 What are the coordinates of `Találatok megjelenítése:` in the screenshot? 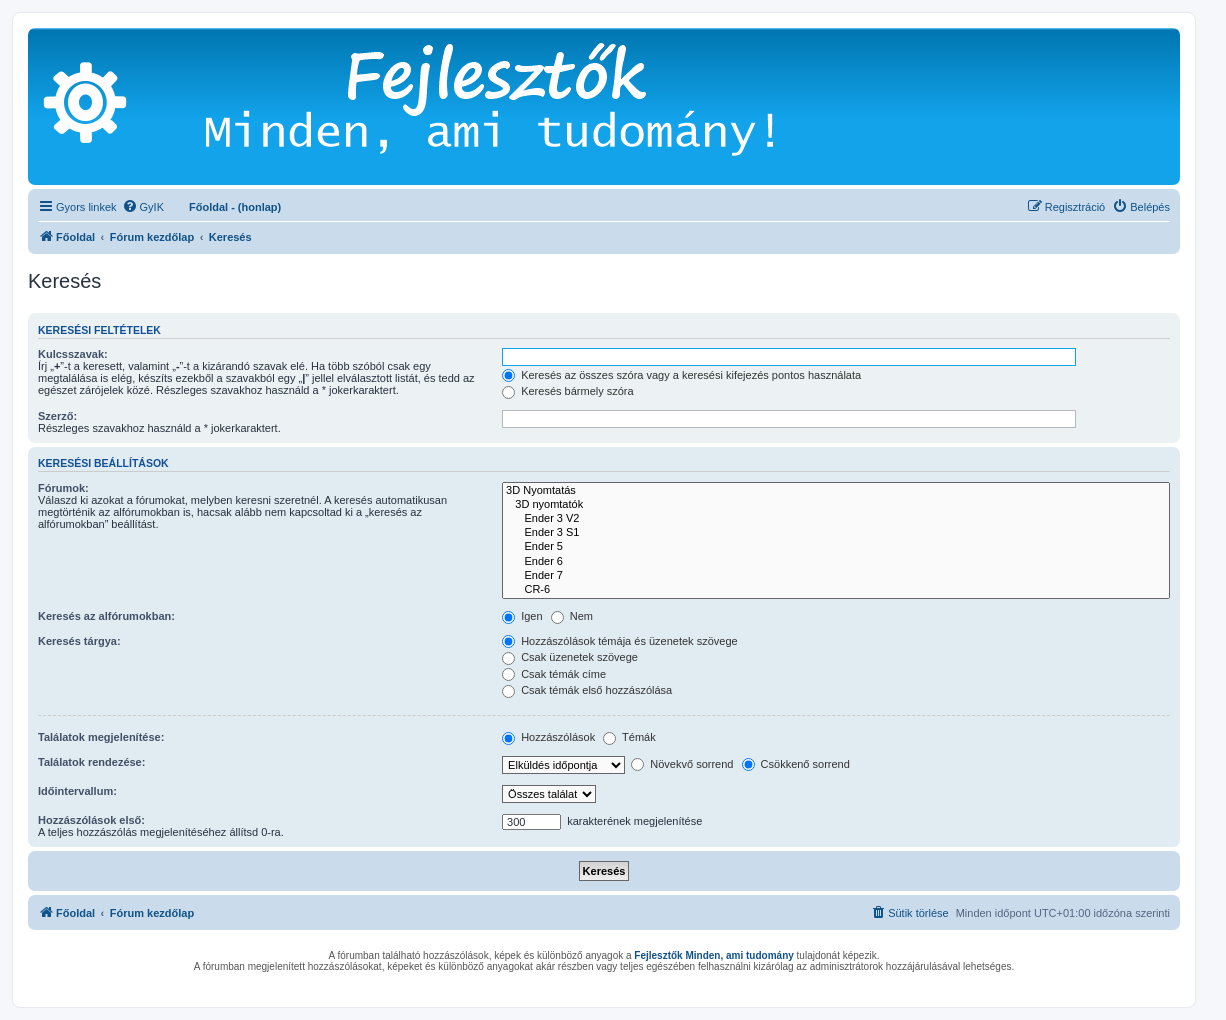 It's located at (101, 737).